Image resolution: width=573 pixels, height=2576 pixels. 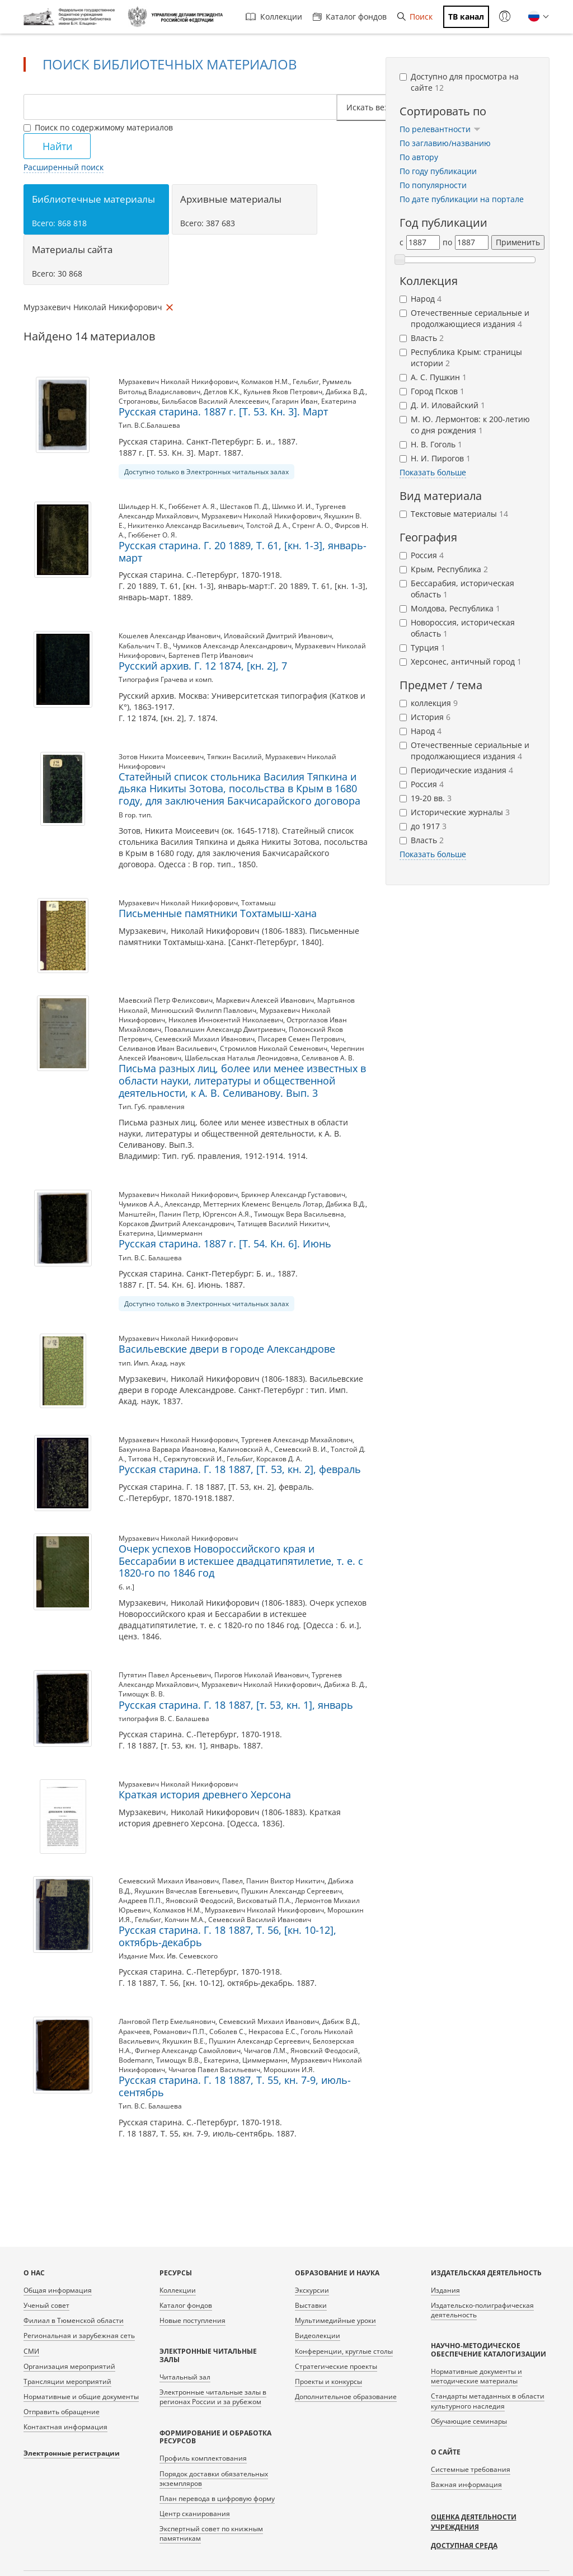 What do you see at coordinates (464, 318) in the screenshot?
I see `Отечественные сериальные и продолжающиеся издания` at bounding box center [464, 318].